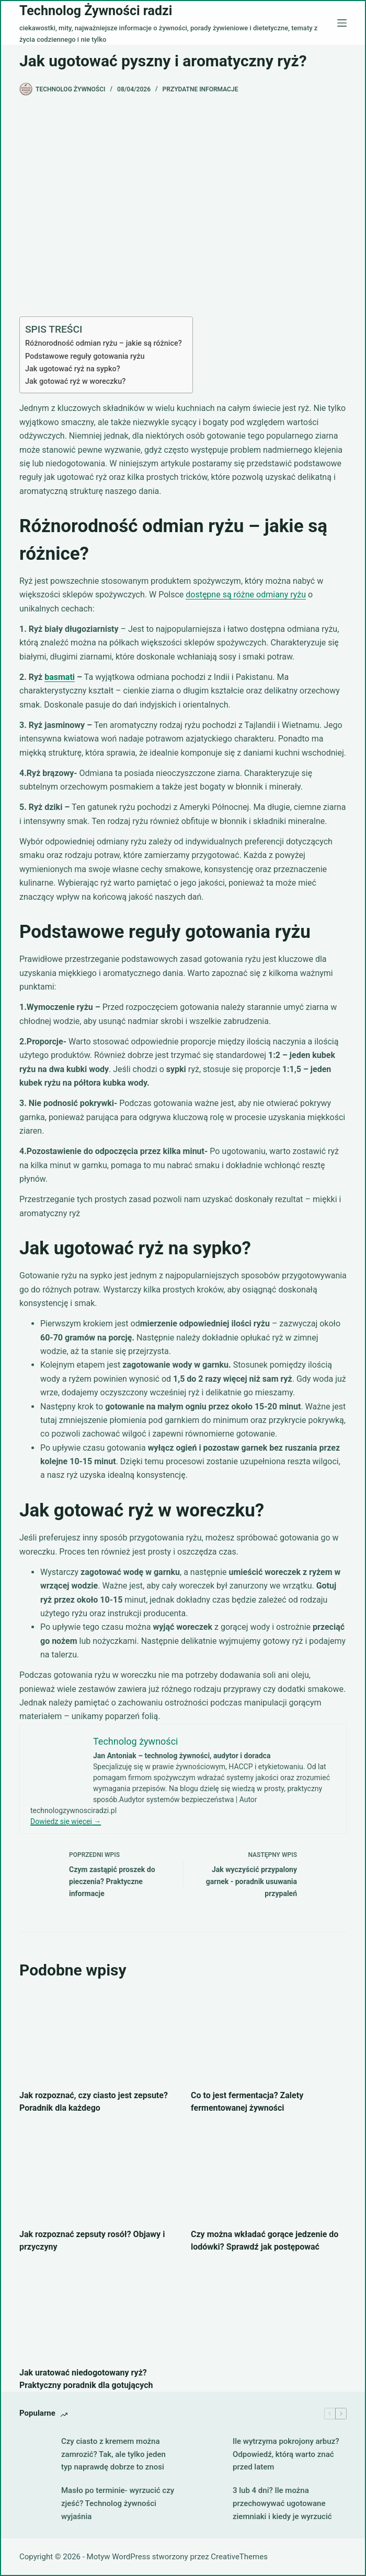  I want to click on Różnorodność odmian ryżu – jakie są różnice?, so click(103, 343).